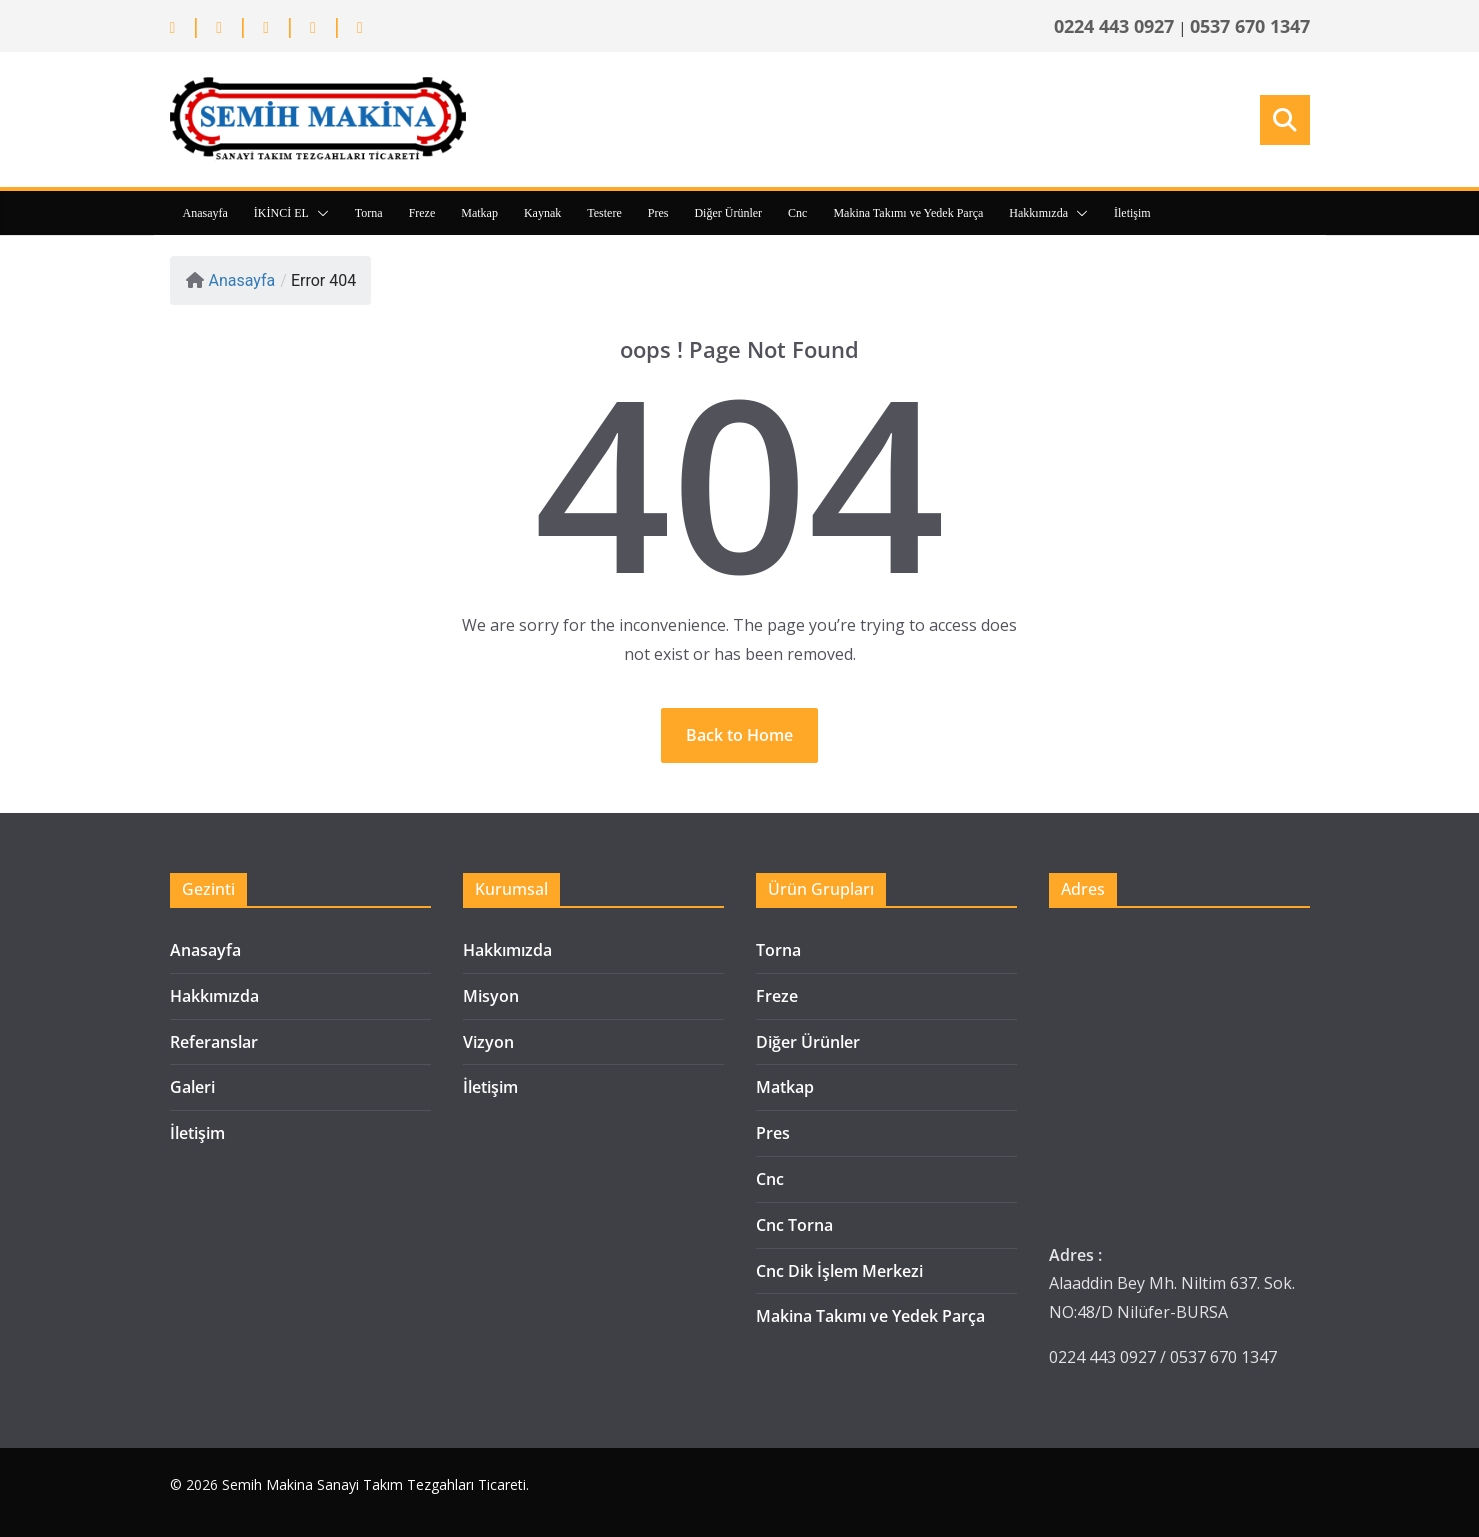  Describe the element at coordinates (319, 213) in the screenshot. I see `[button]` at that location.